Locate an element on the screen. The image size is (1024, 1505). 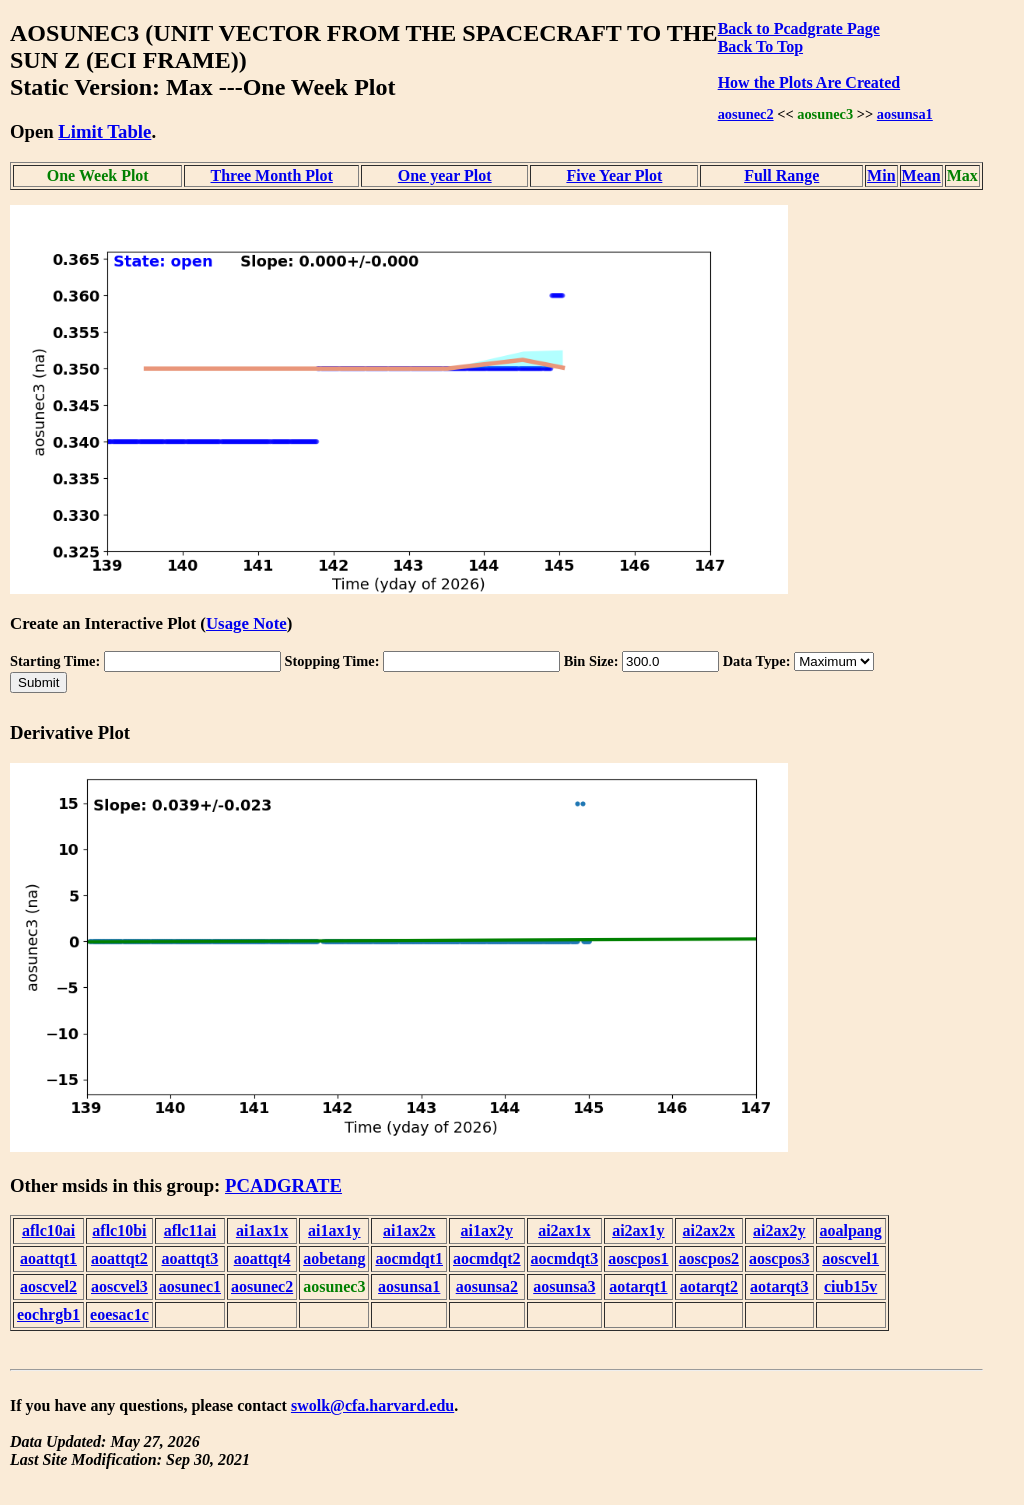
ciub15v is located at coordinates (850, 1286).